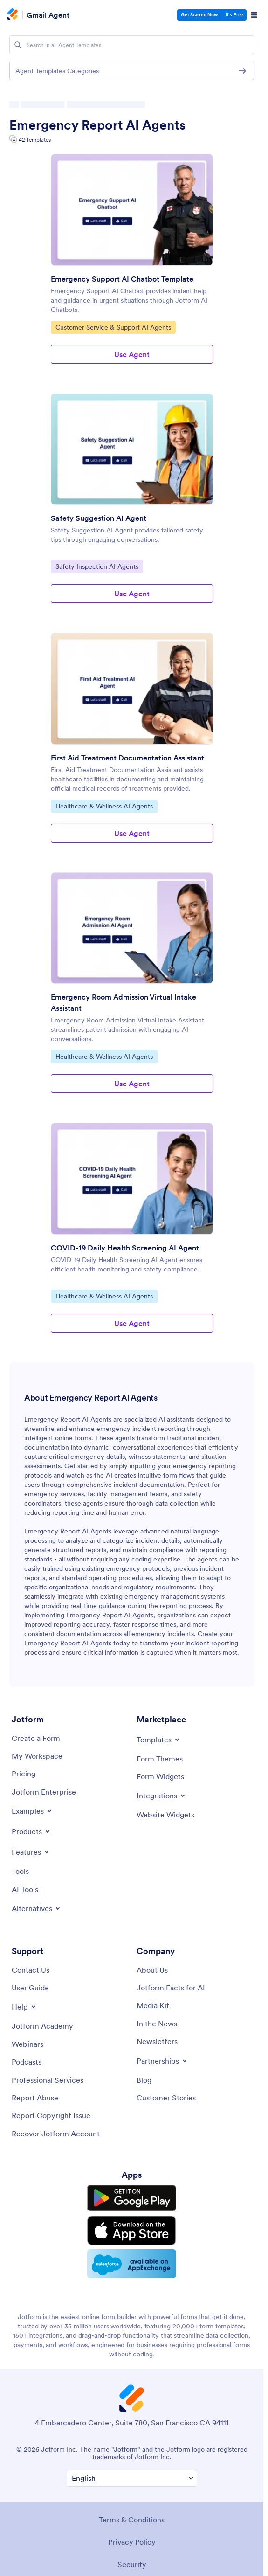 Image resolution: width=268 pixels, height=2576 pixels. I want to click on [Toggle Partnerships Menu], so click(162, 2061).